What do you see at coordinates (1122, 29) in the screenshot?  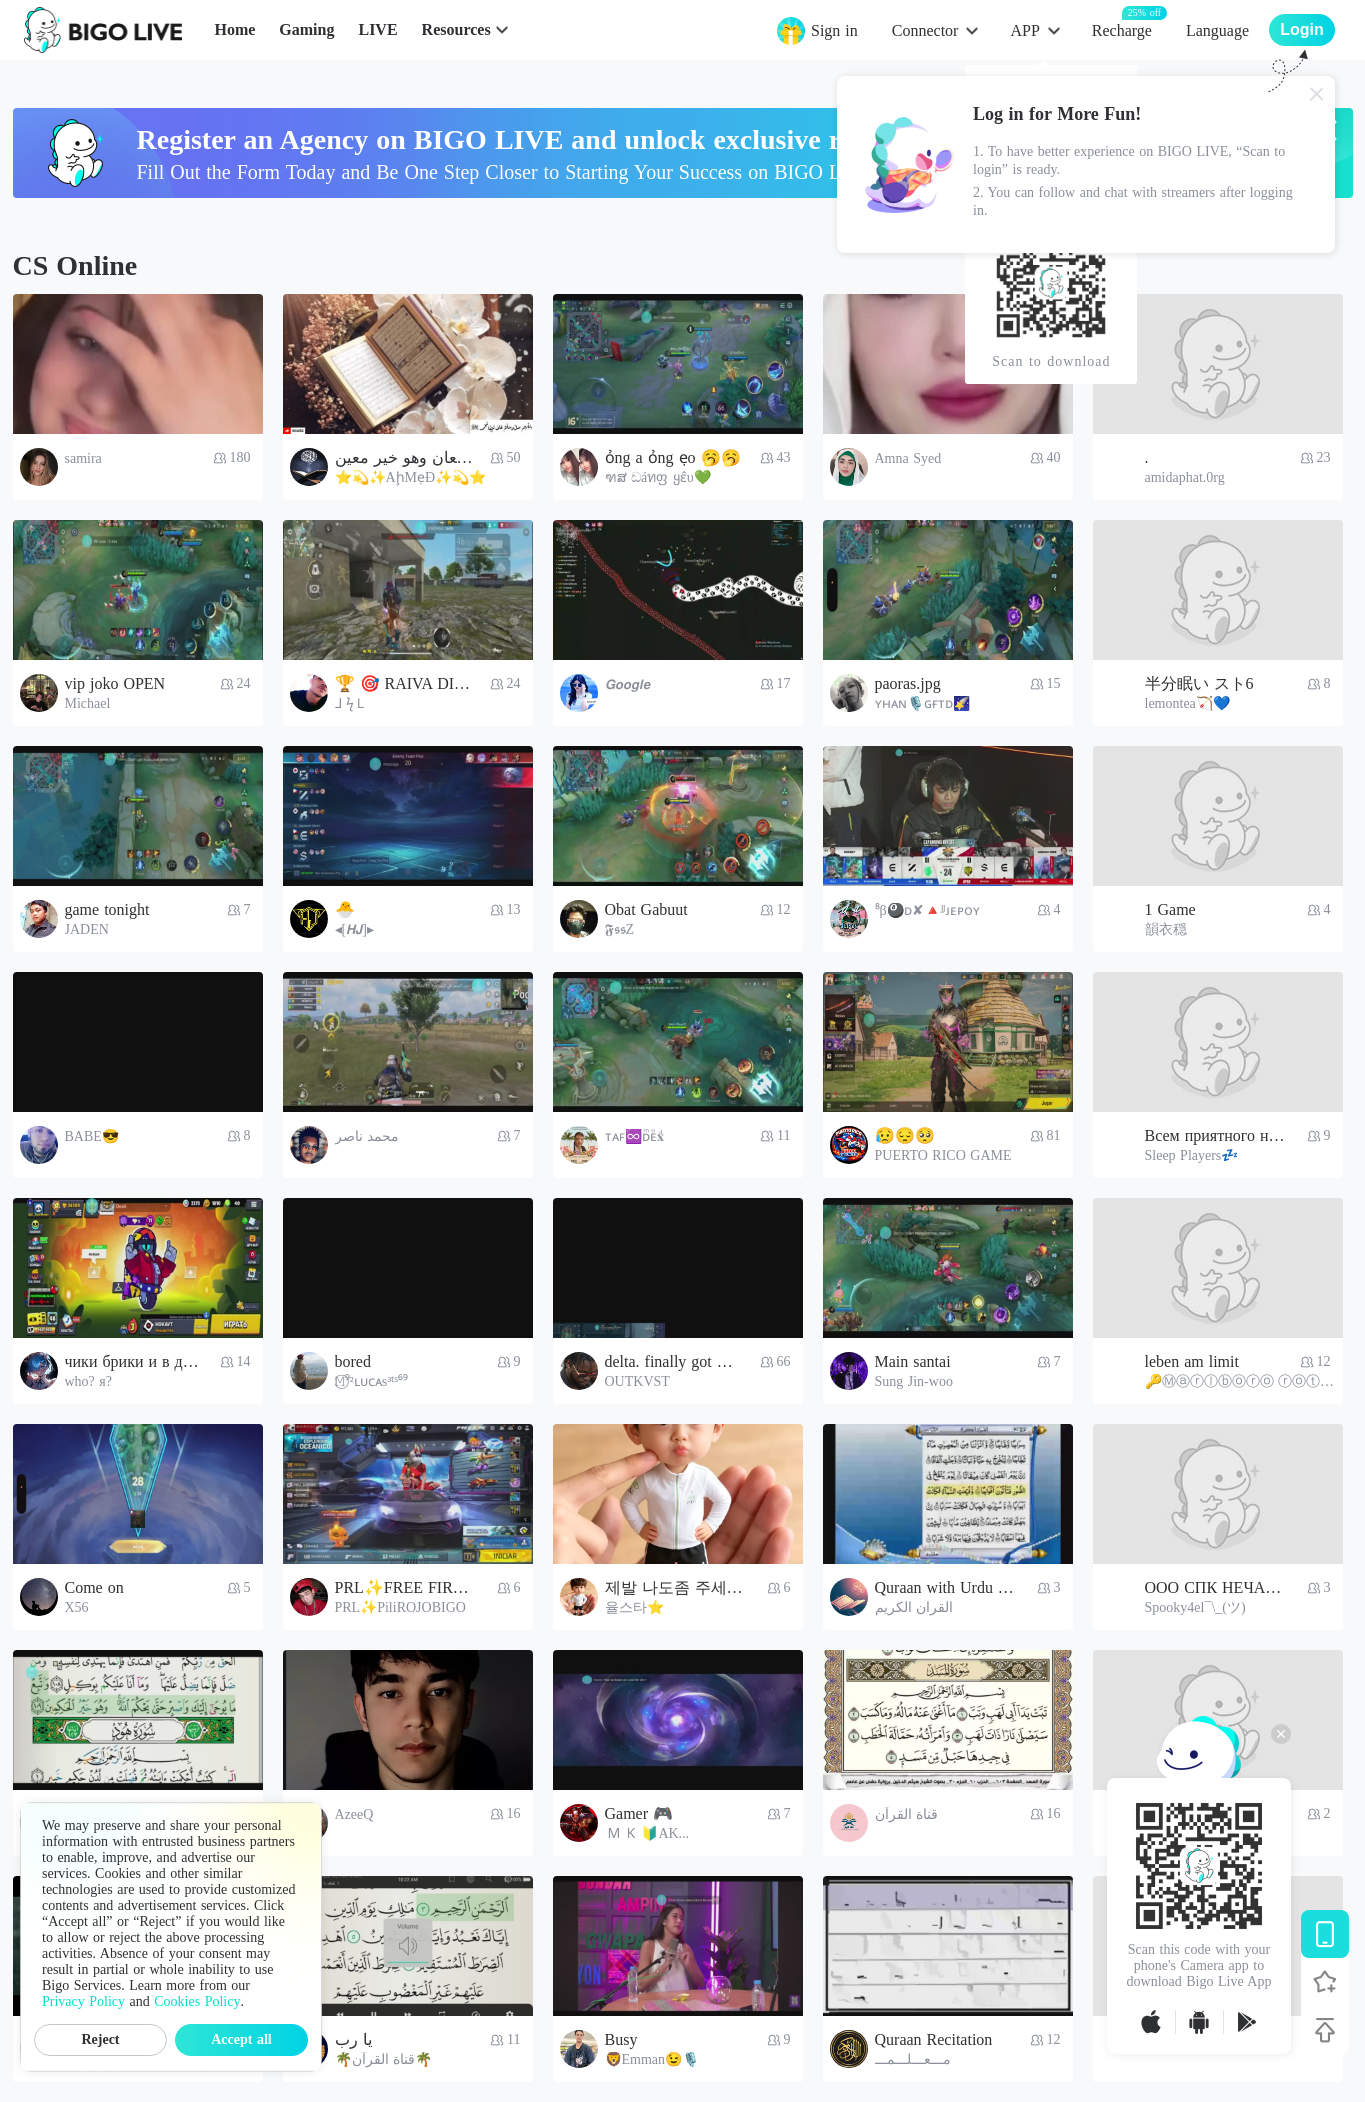 I see `Recharge` at bounding box center [1122, 29].